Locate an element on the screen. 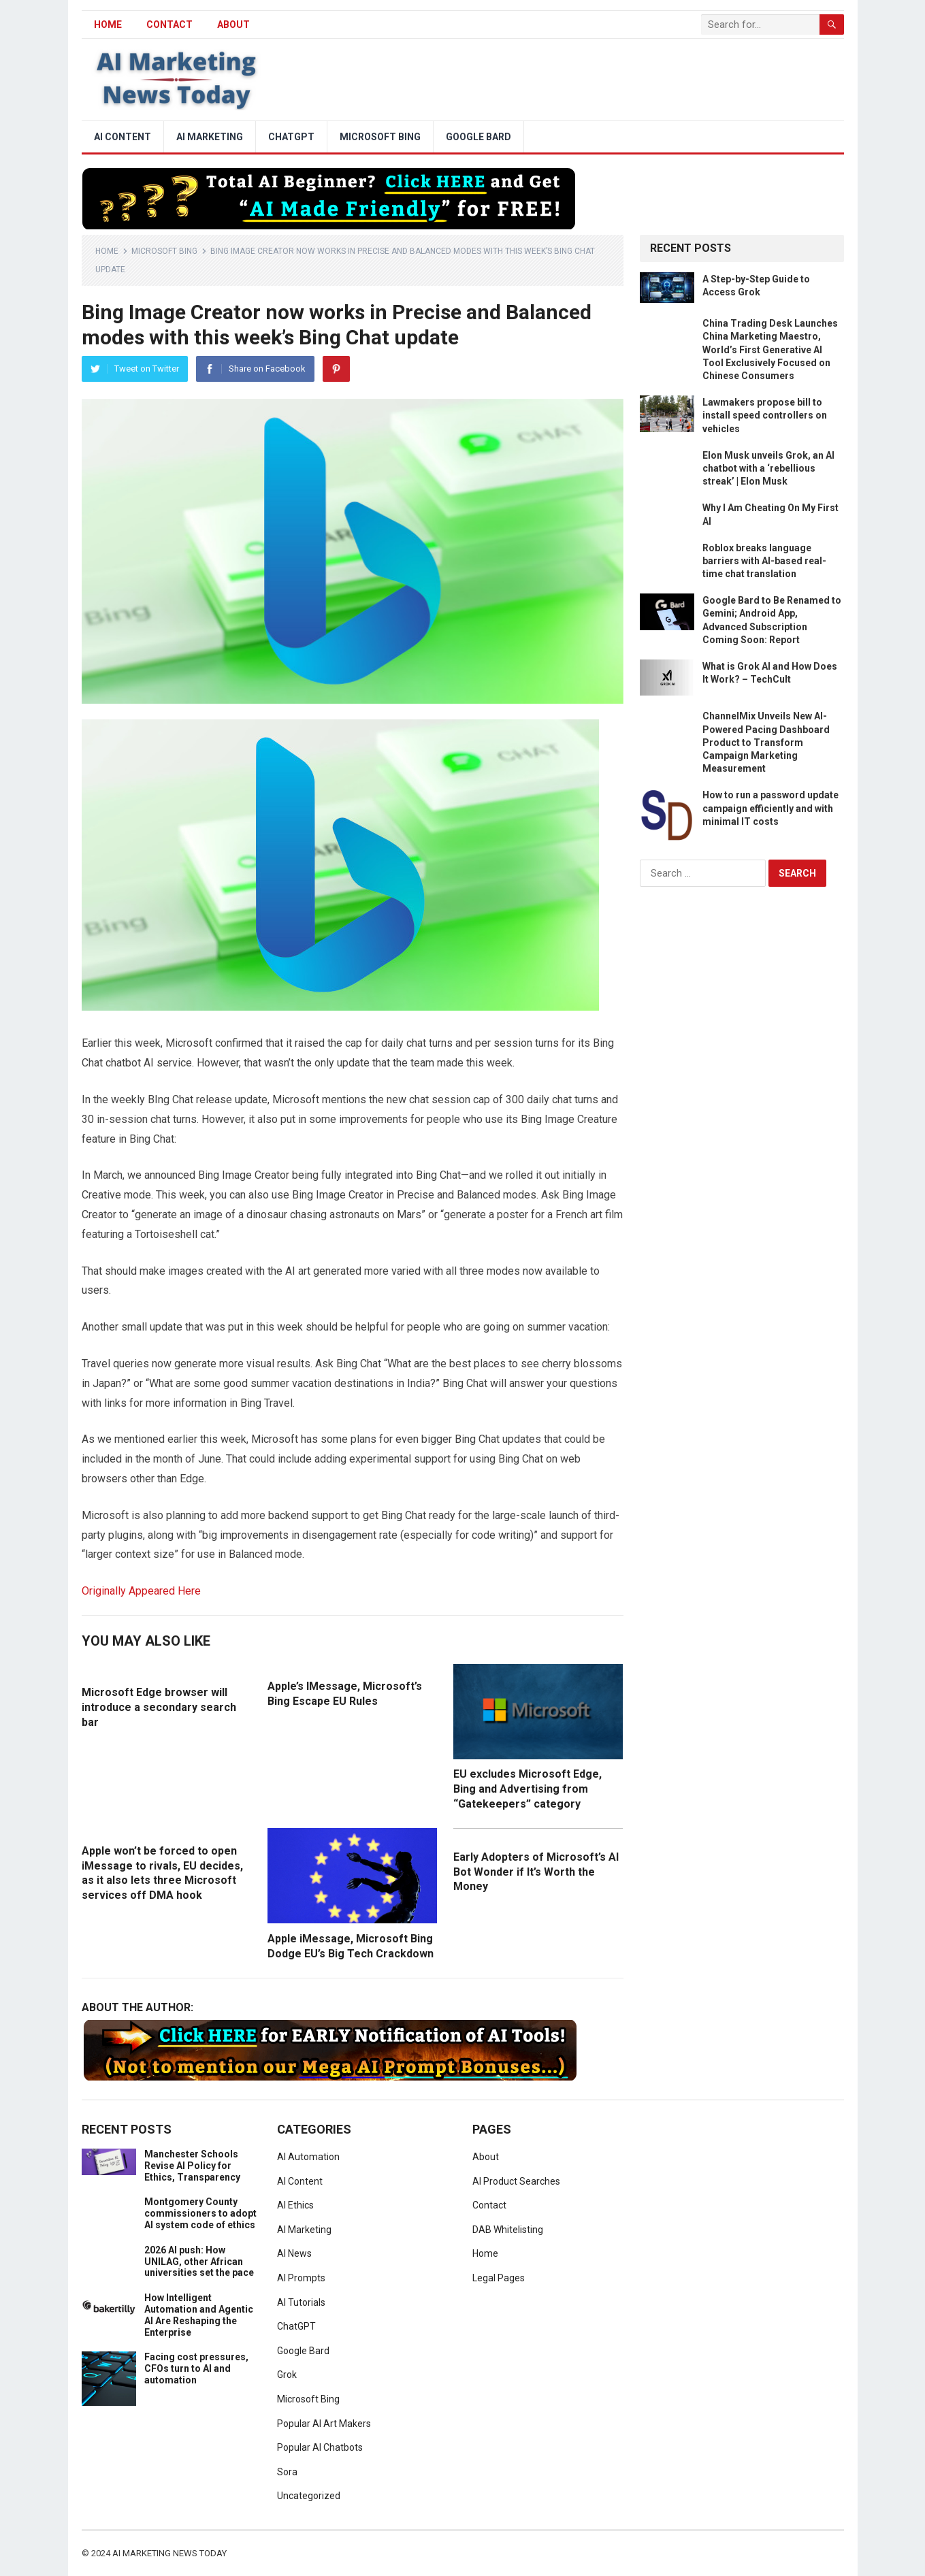 The height and width of the screenshot is (2576, 925). AI Automation is located at coordinates (308, 2156).